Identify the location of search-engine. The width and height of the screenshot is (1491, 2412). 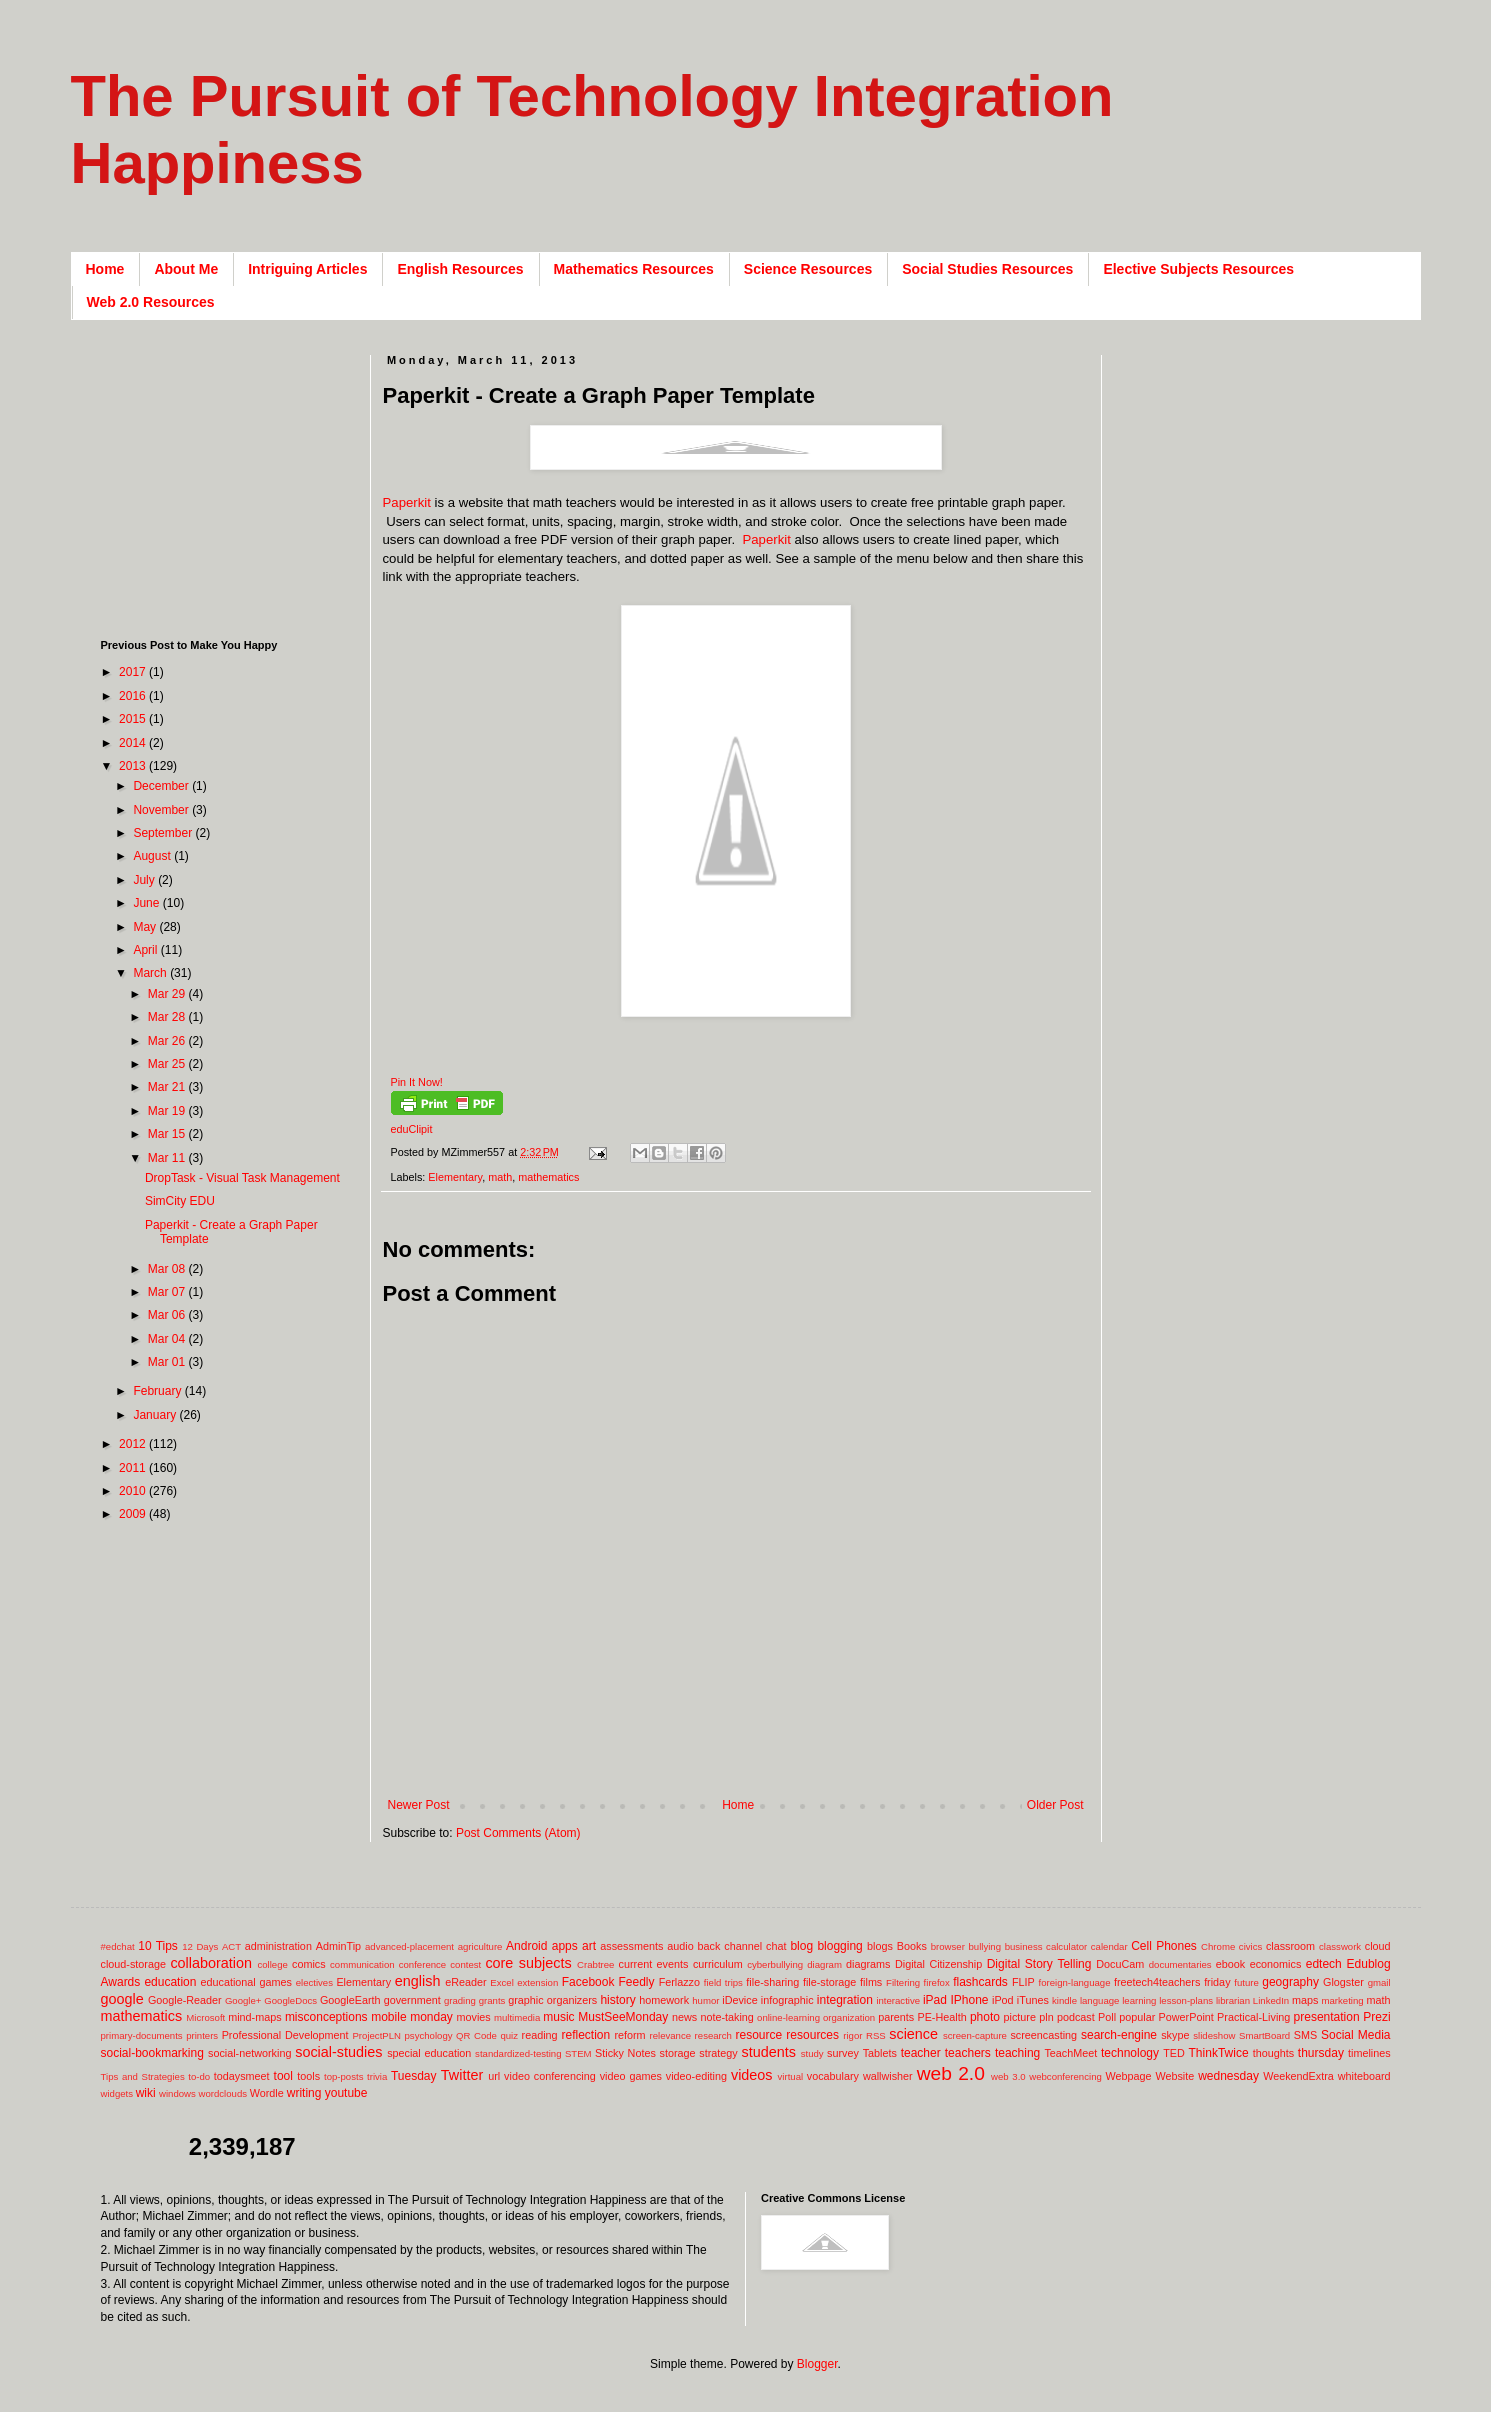
(1119, 2035).